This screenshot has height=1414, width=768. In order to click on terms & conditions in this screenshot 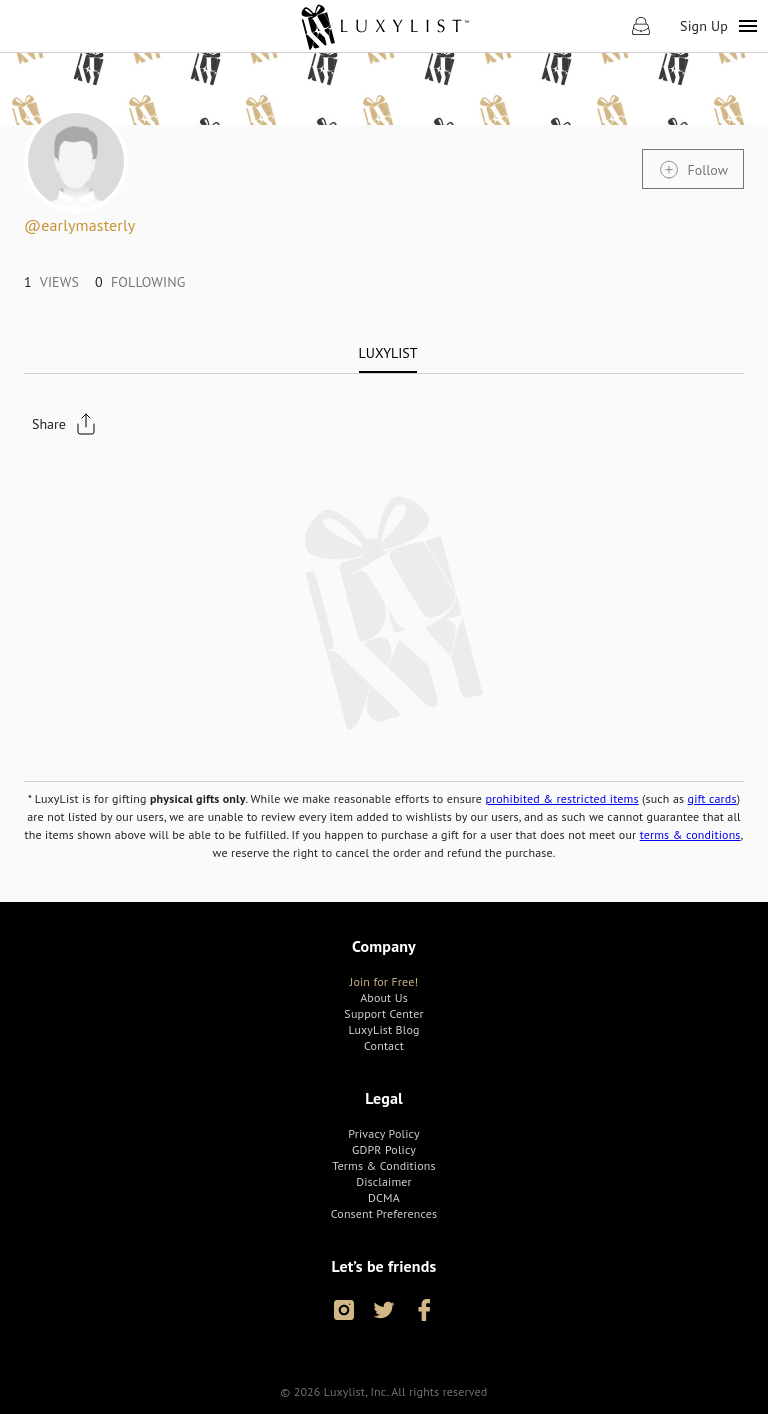, I will do `click(690, 834)`.